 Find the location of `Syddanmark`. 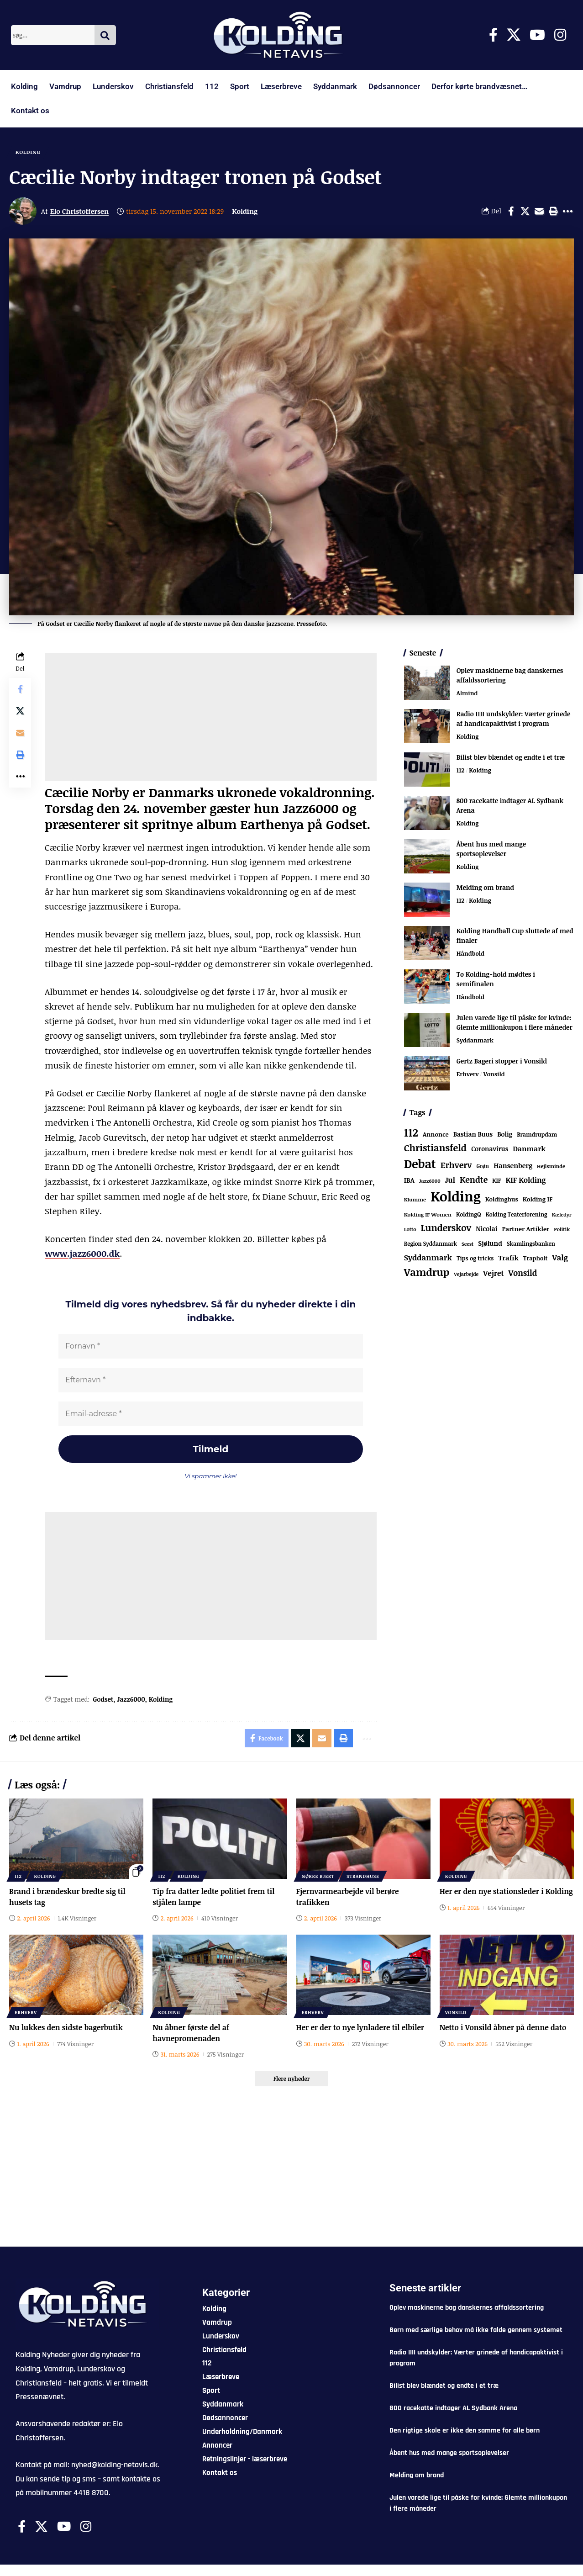

Syddanmark is located at coordinates (335, 86).